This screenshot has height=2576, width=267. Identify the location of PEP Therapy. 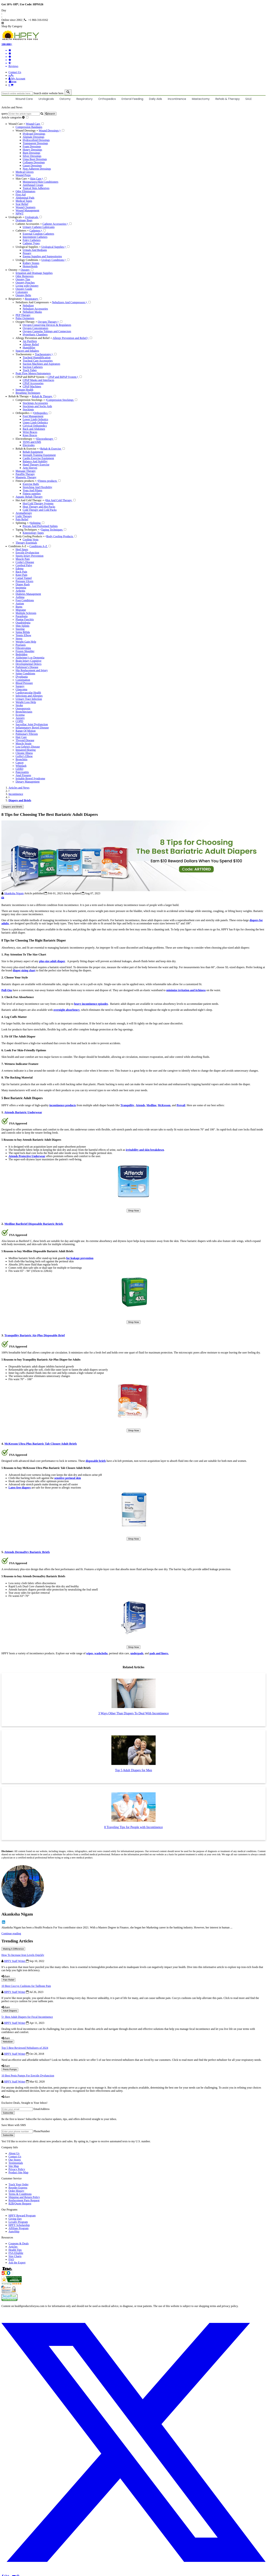
(23, 315).